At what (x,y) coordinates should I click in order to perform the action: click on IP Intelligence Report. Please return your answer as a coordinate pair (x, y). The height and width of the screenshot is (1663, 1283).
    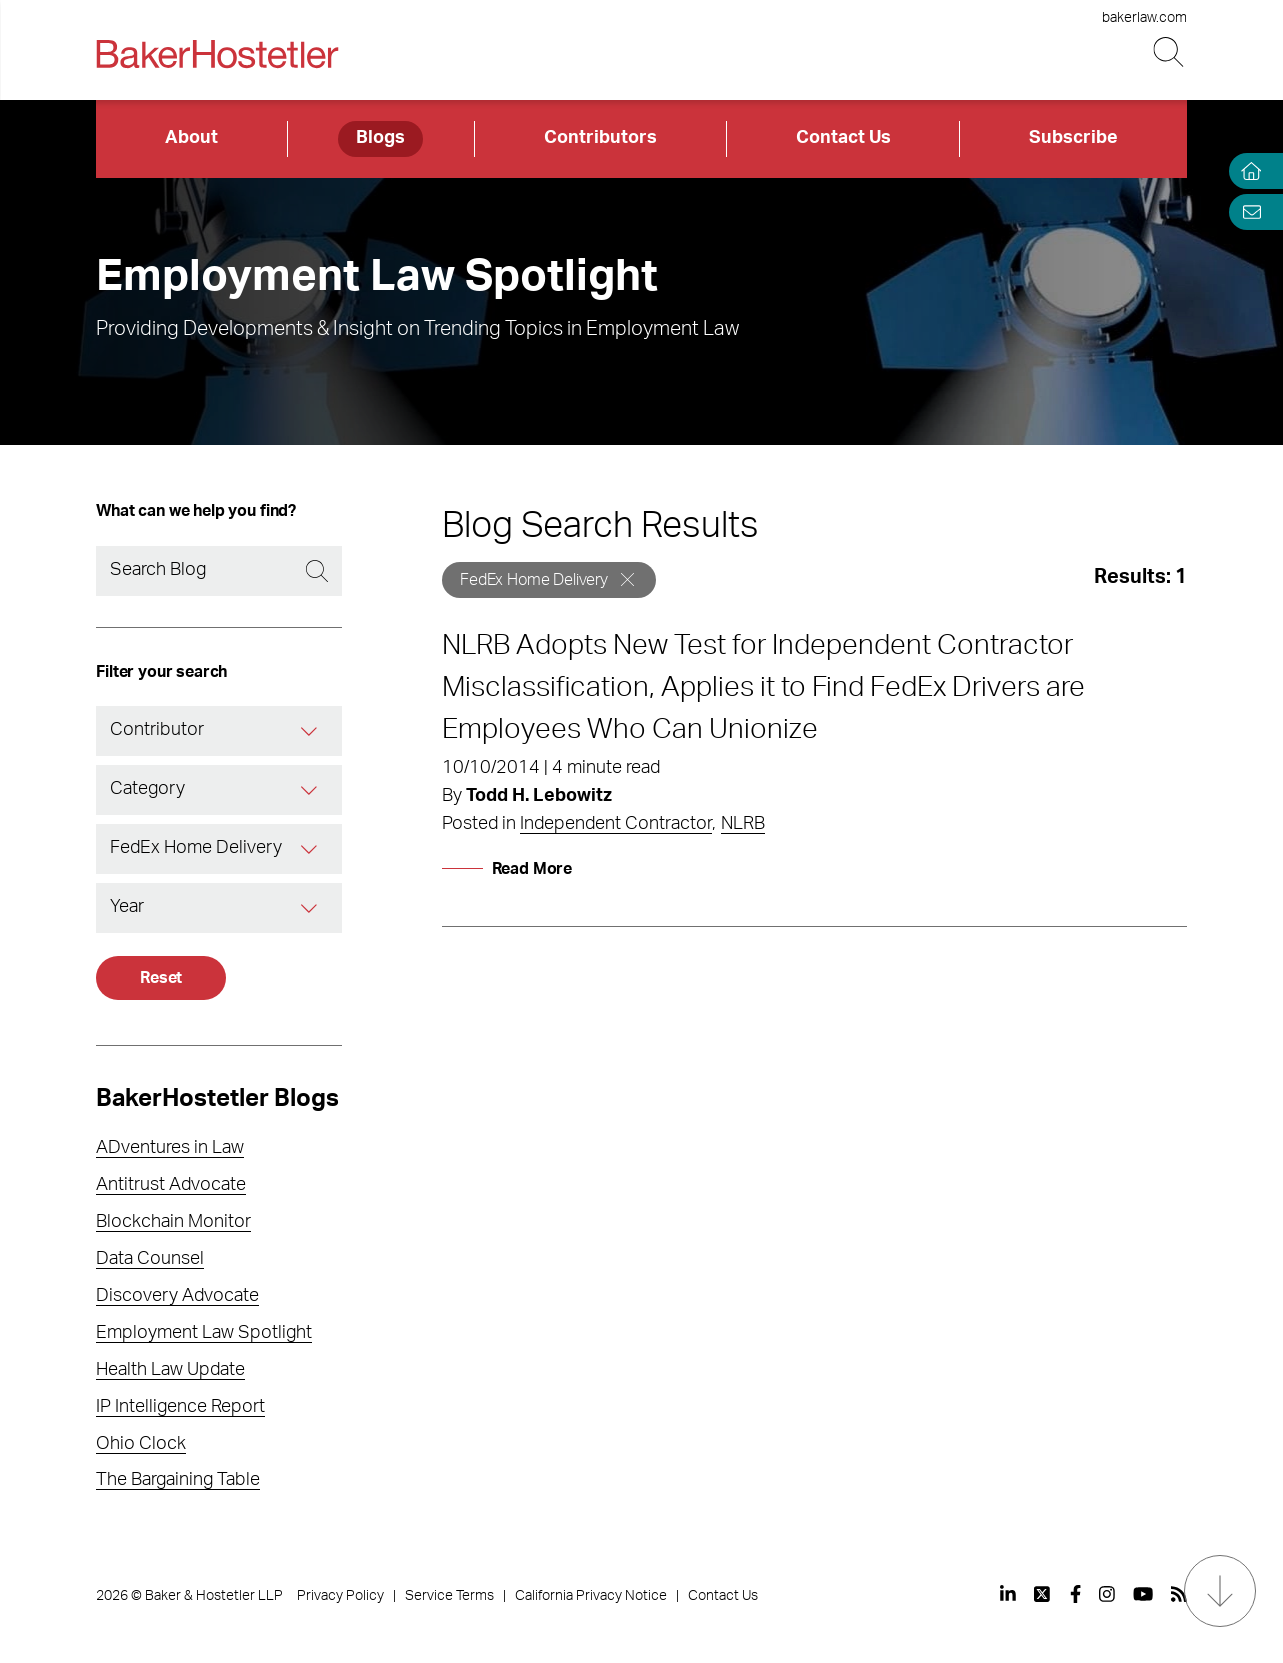
    Looking at the image, I should click on (180, 1407).